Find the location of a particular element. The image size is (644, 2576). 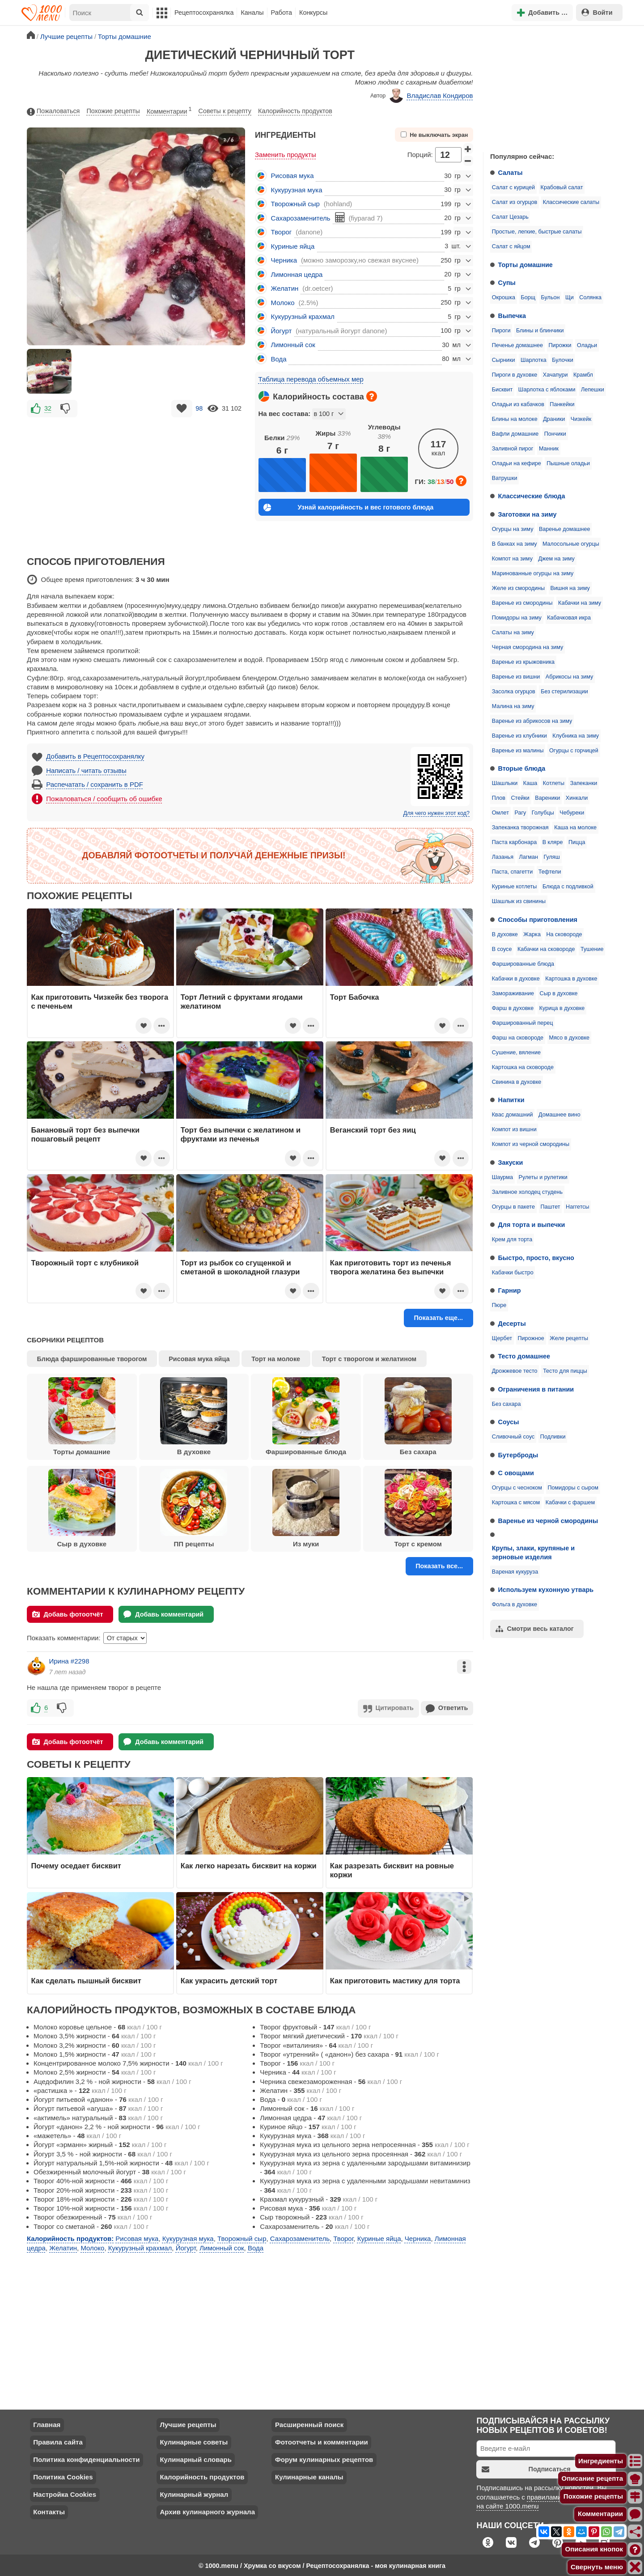

Политика конфиденциальности is located at coordinates (86, 2458).